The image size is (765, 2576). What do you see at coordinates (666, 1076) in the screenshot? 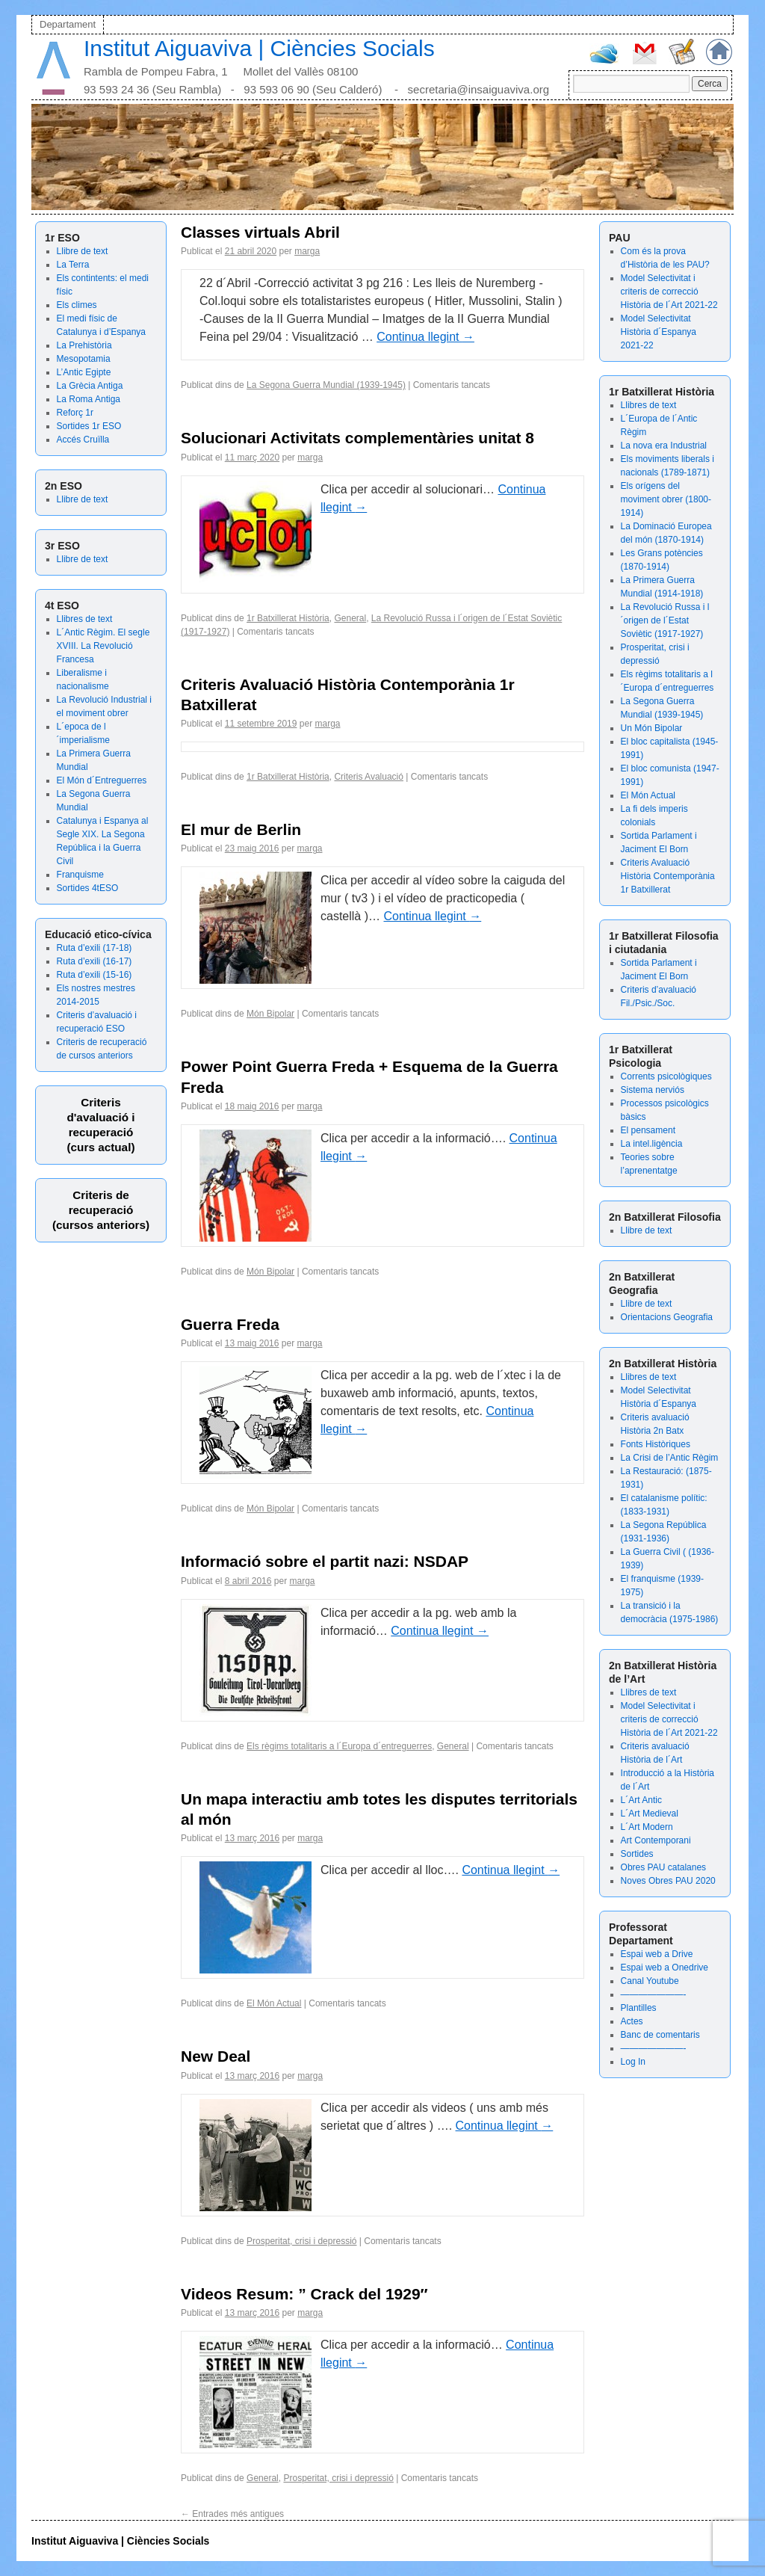
I see `Corrents psicològiques` at bounding box center [666, 1076].